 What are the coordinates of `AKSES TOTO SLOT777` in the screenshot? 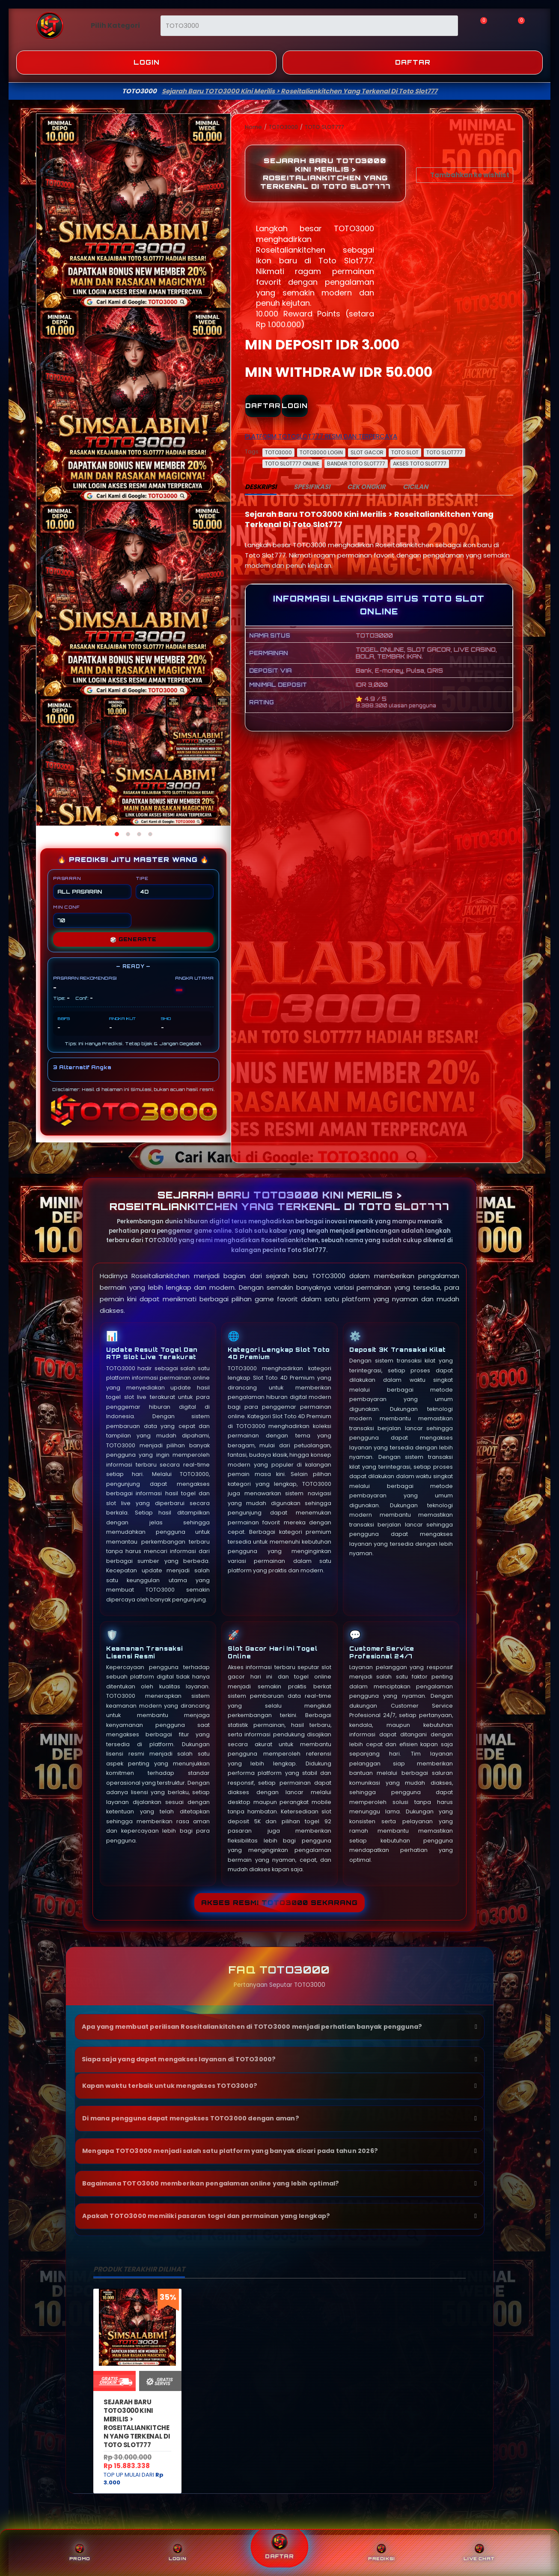 It's located at (419, 463).